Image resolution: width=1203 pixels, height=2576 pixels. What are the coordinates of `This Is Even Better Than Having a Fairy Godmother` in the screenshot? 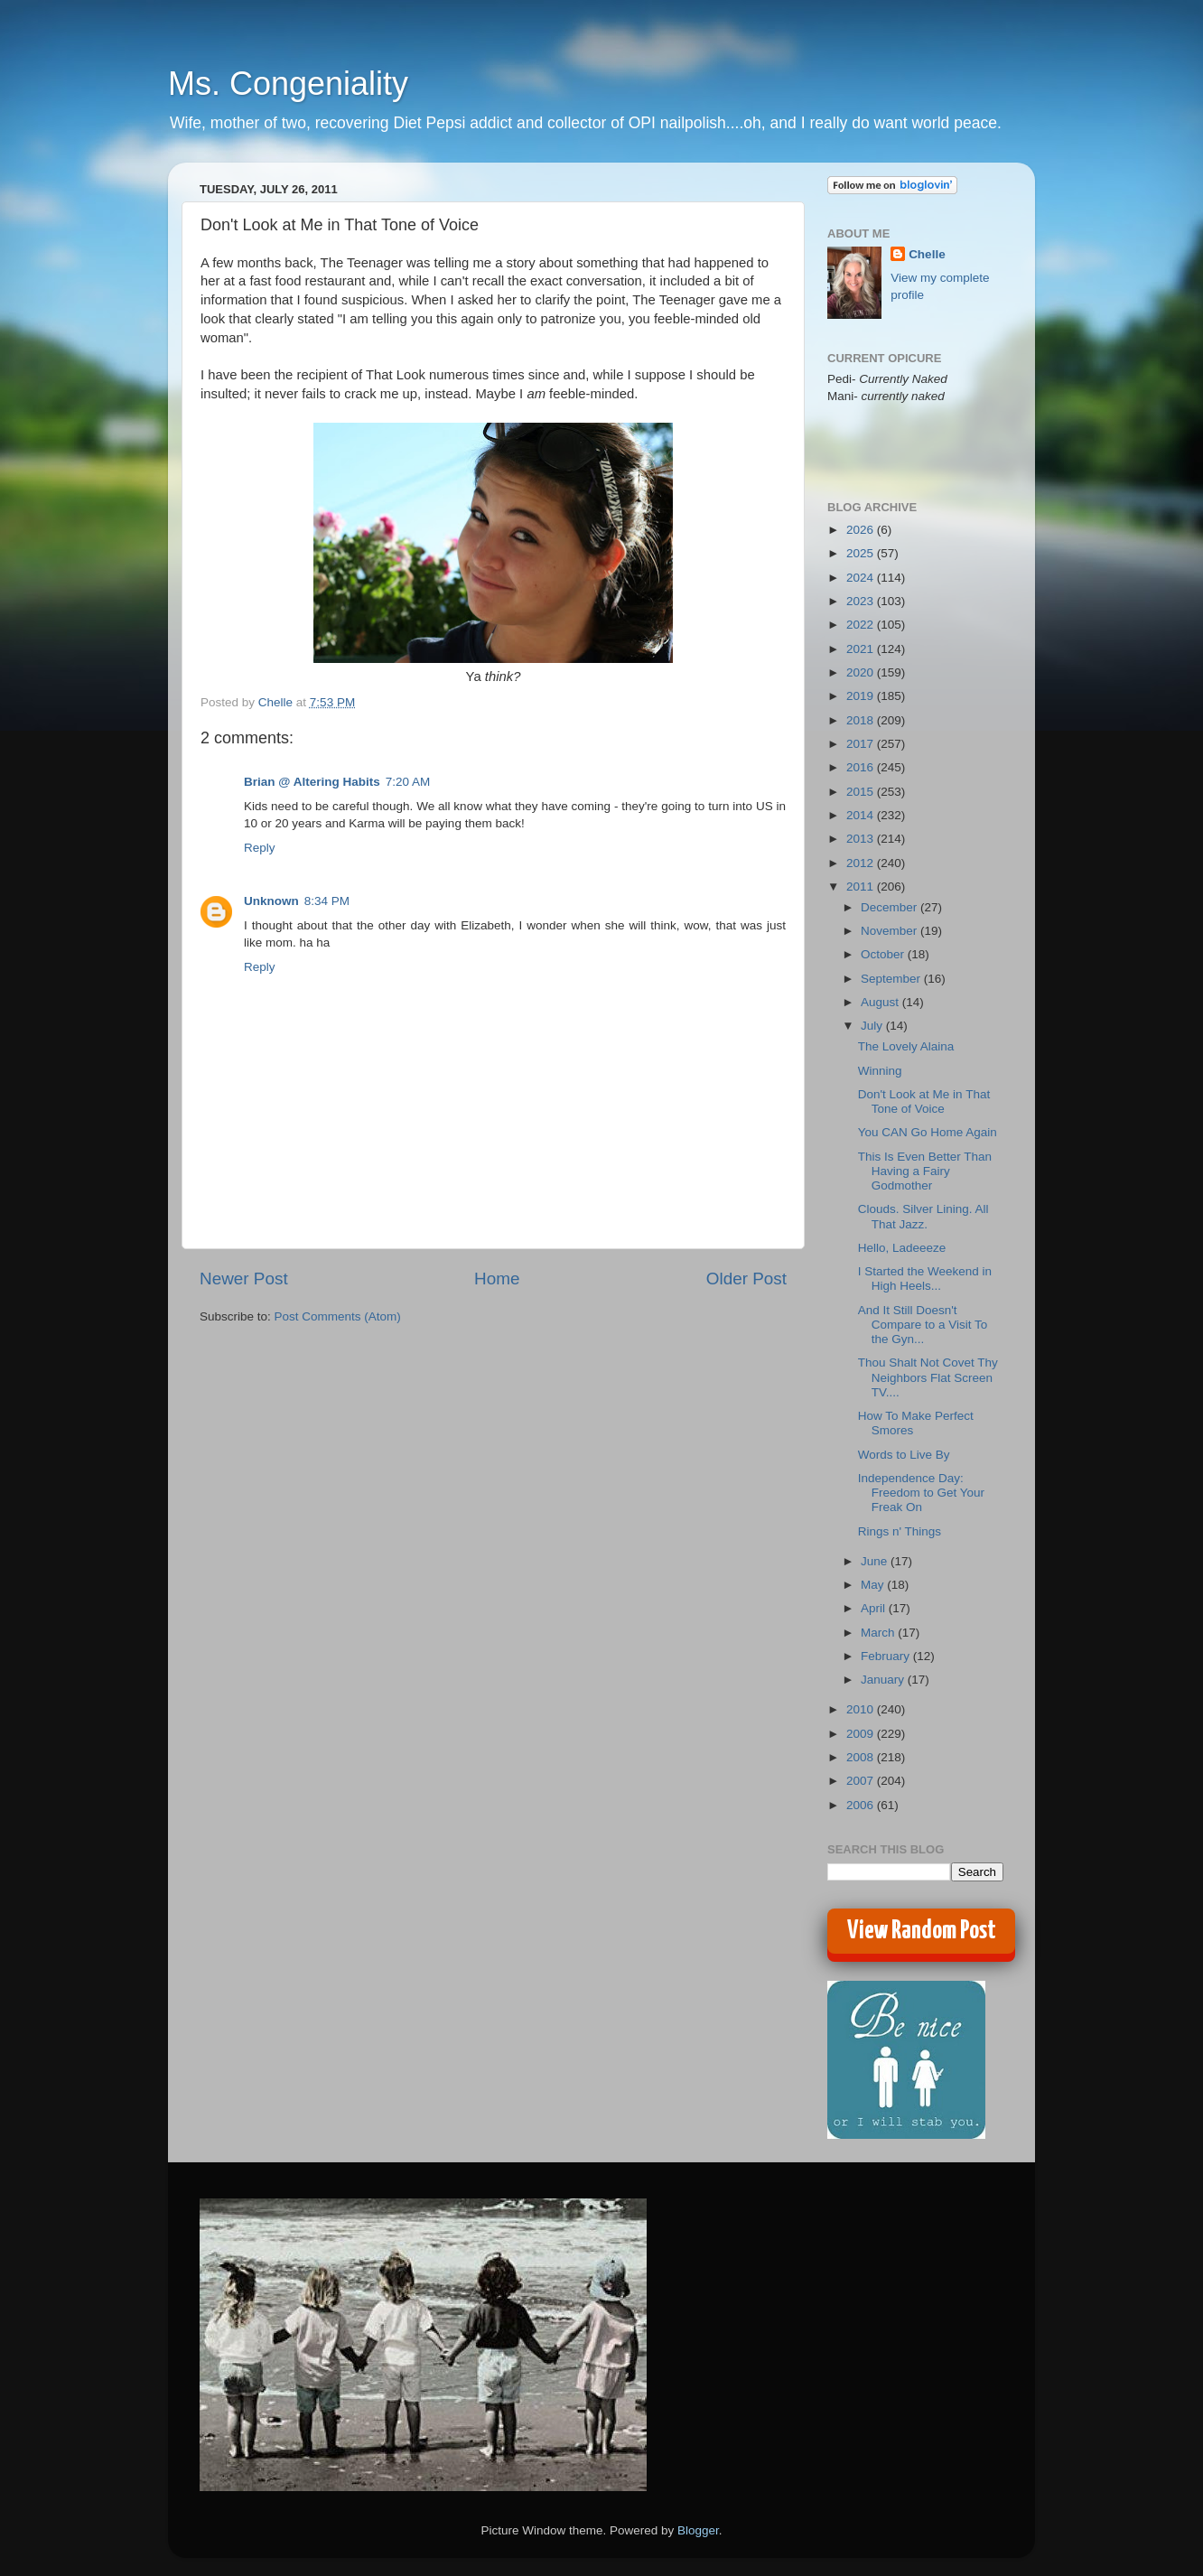 It's located at (925, 1171).